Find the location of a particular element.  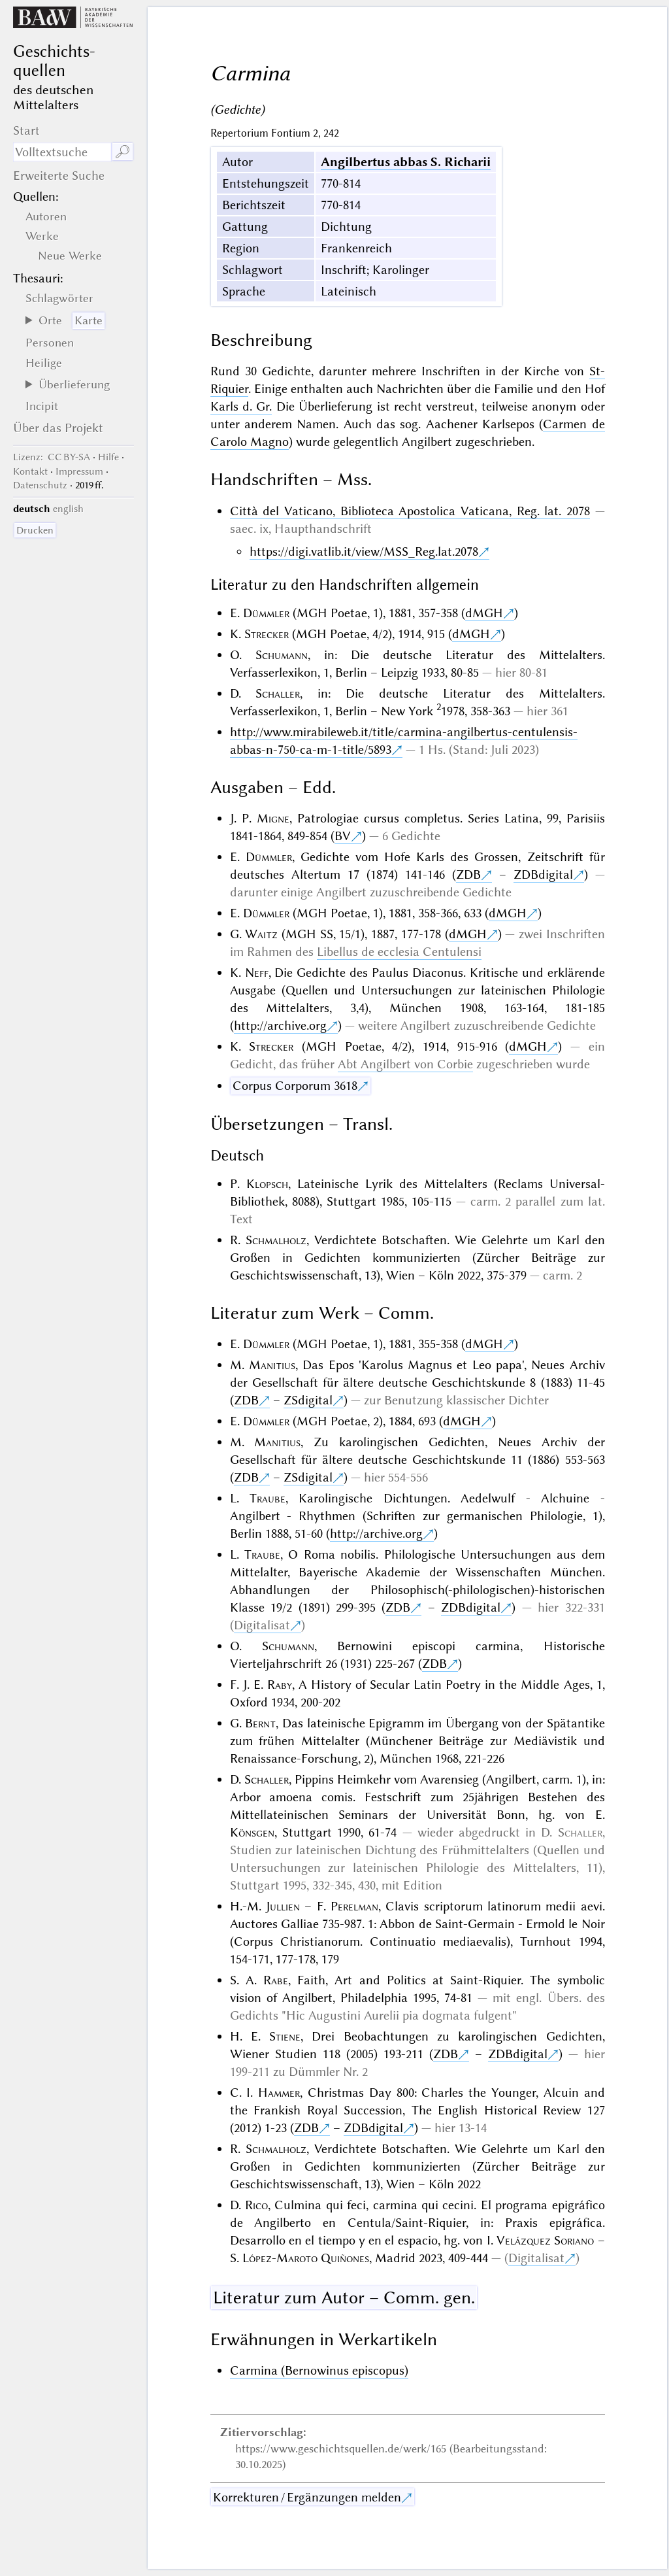

Digitalisat is located at coordinates (262, 1625).